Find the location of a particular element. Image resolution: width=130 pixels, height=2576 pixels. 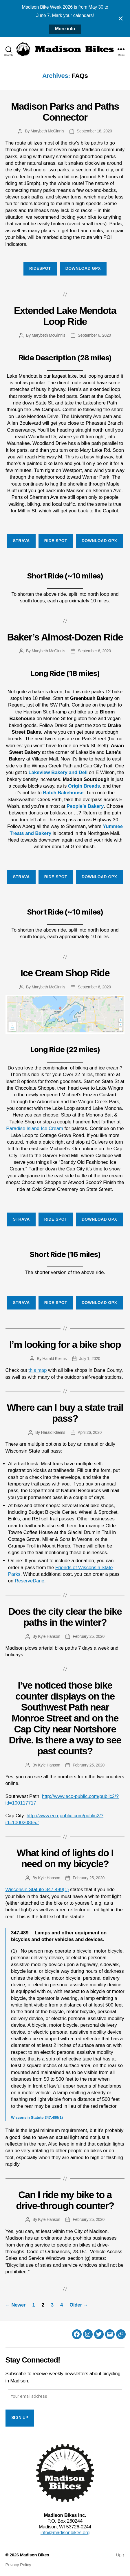

September 6, 2020 is located at coordinates (94, 335).